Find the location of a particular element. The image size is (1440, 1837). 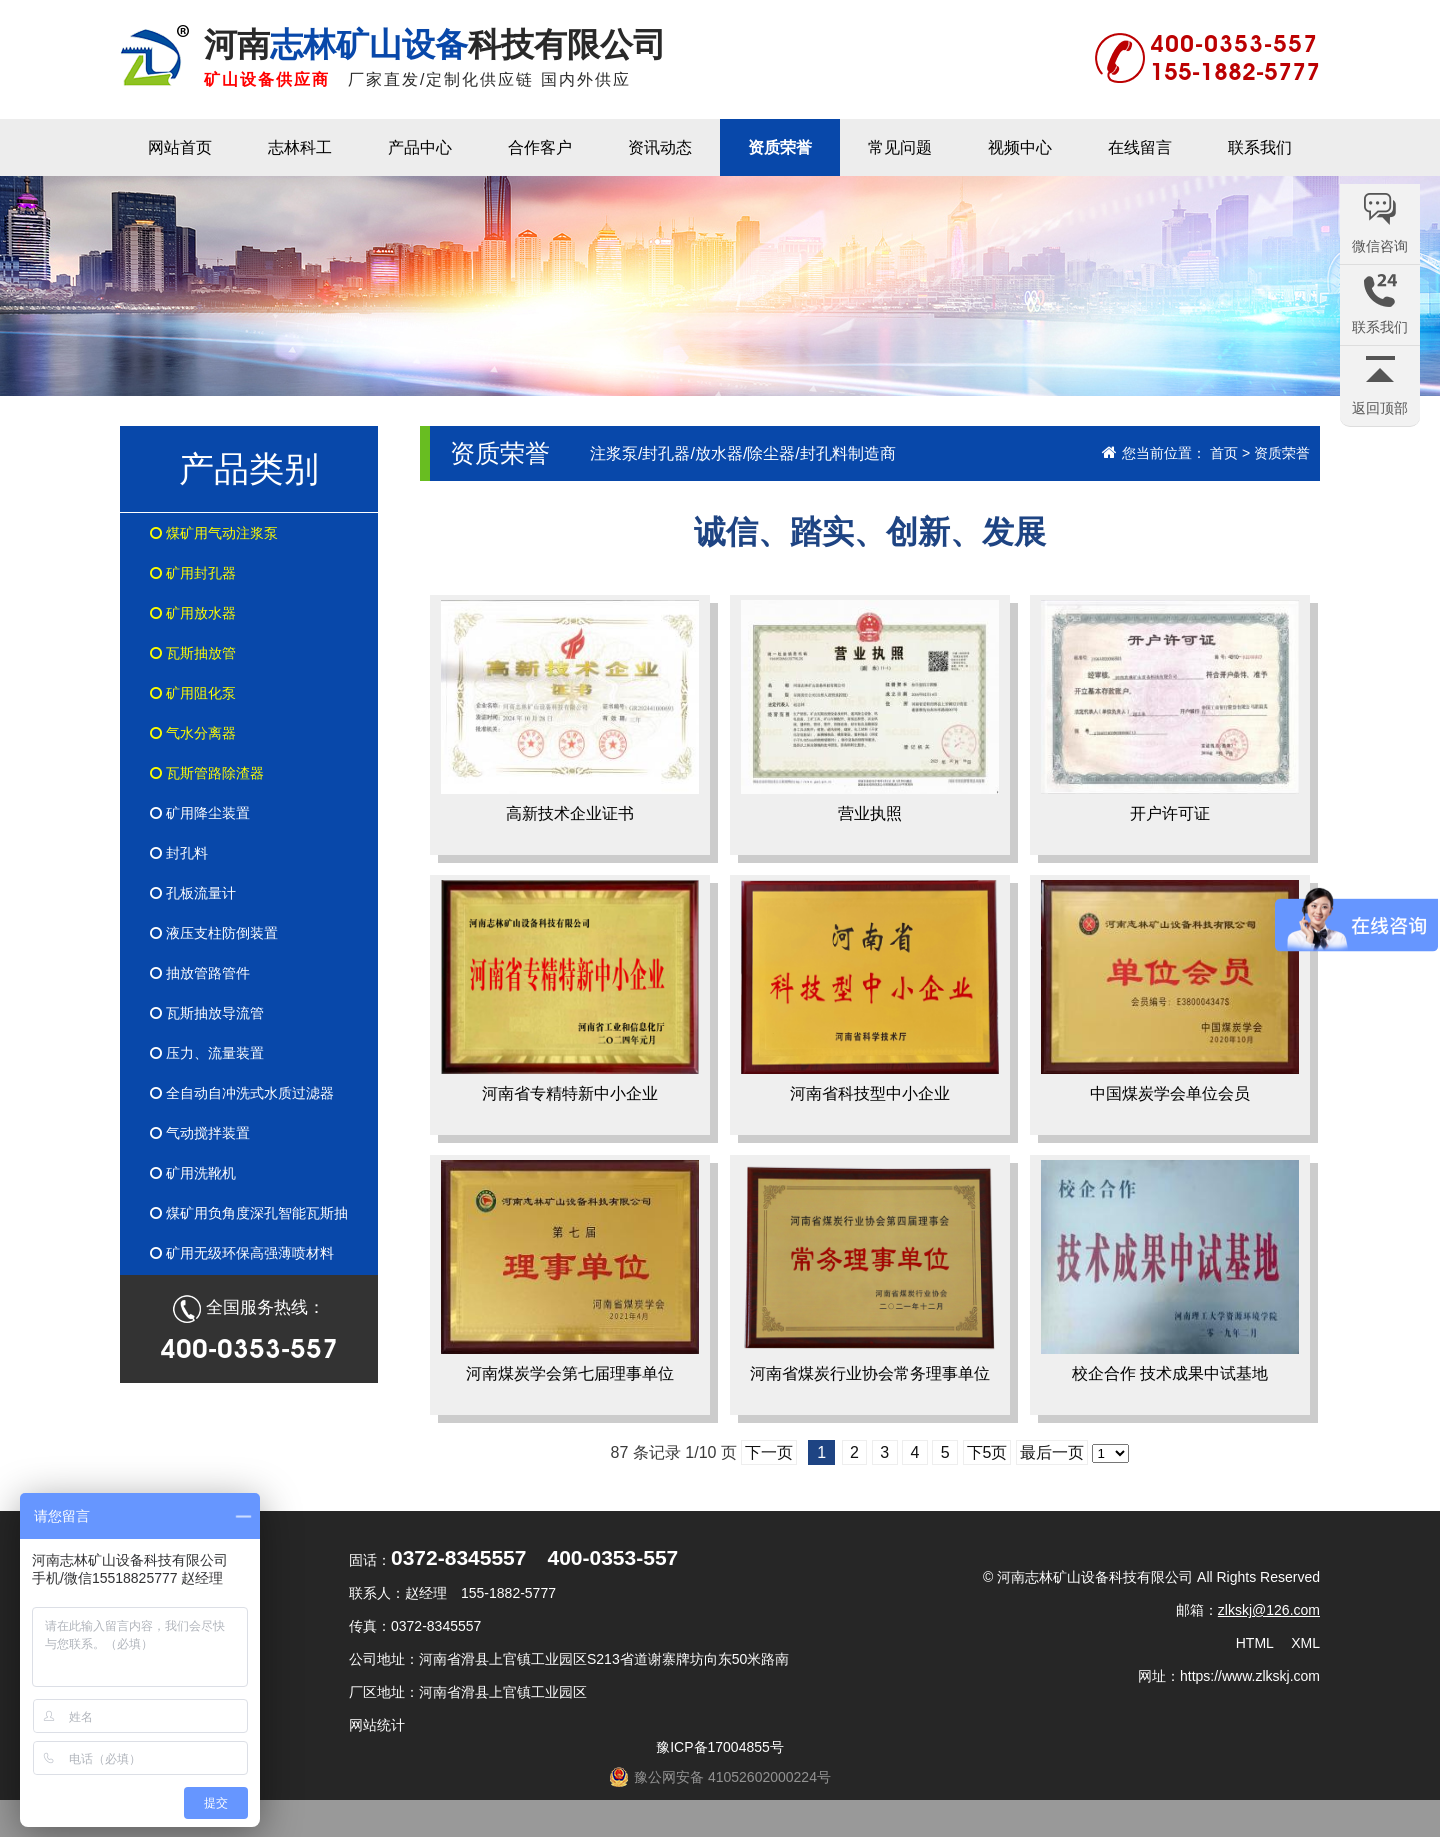

矿用放水器 is located at coordinates (193, 613).